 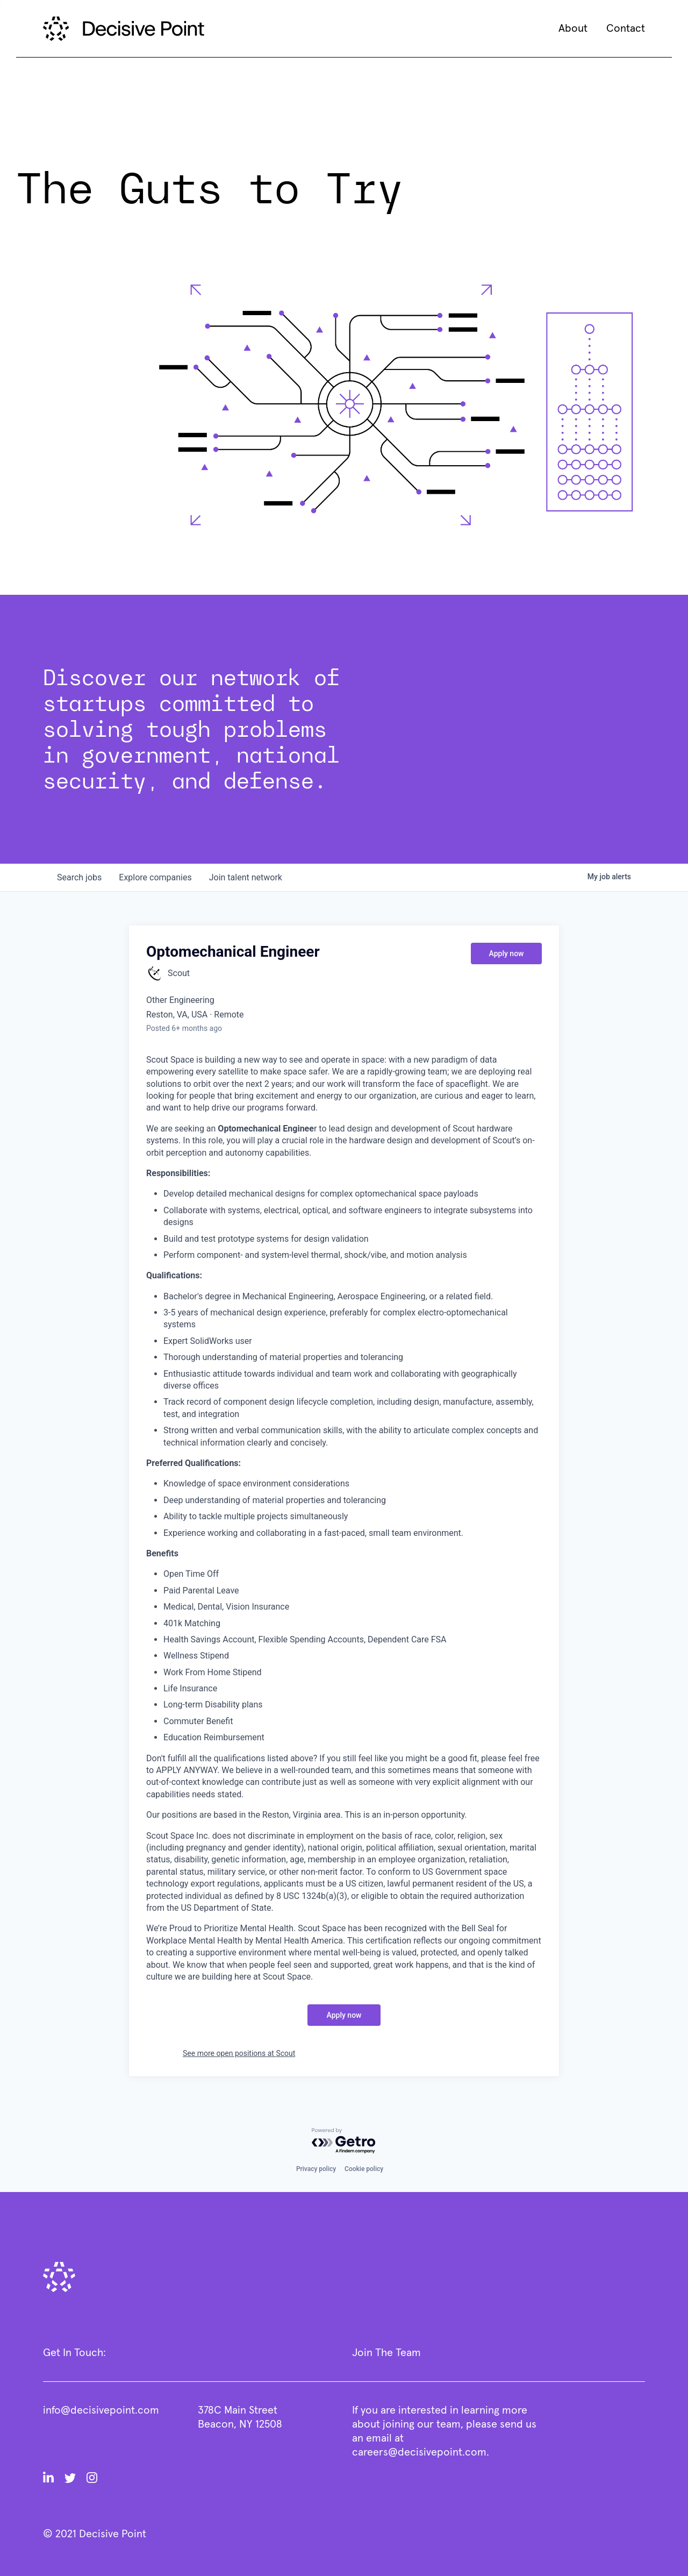 I want to click on jobs, so click(x=79, y=877).